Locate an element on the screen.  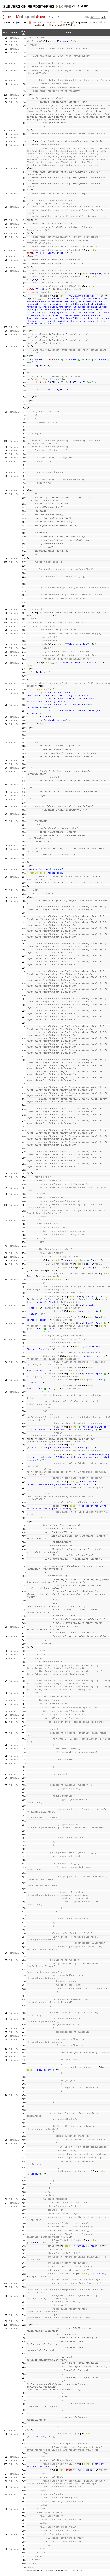
56 is located at coordinates (6, 41).